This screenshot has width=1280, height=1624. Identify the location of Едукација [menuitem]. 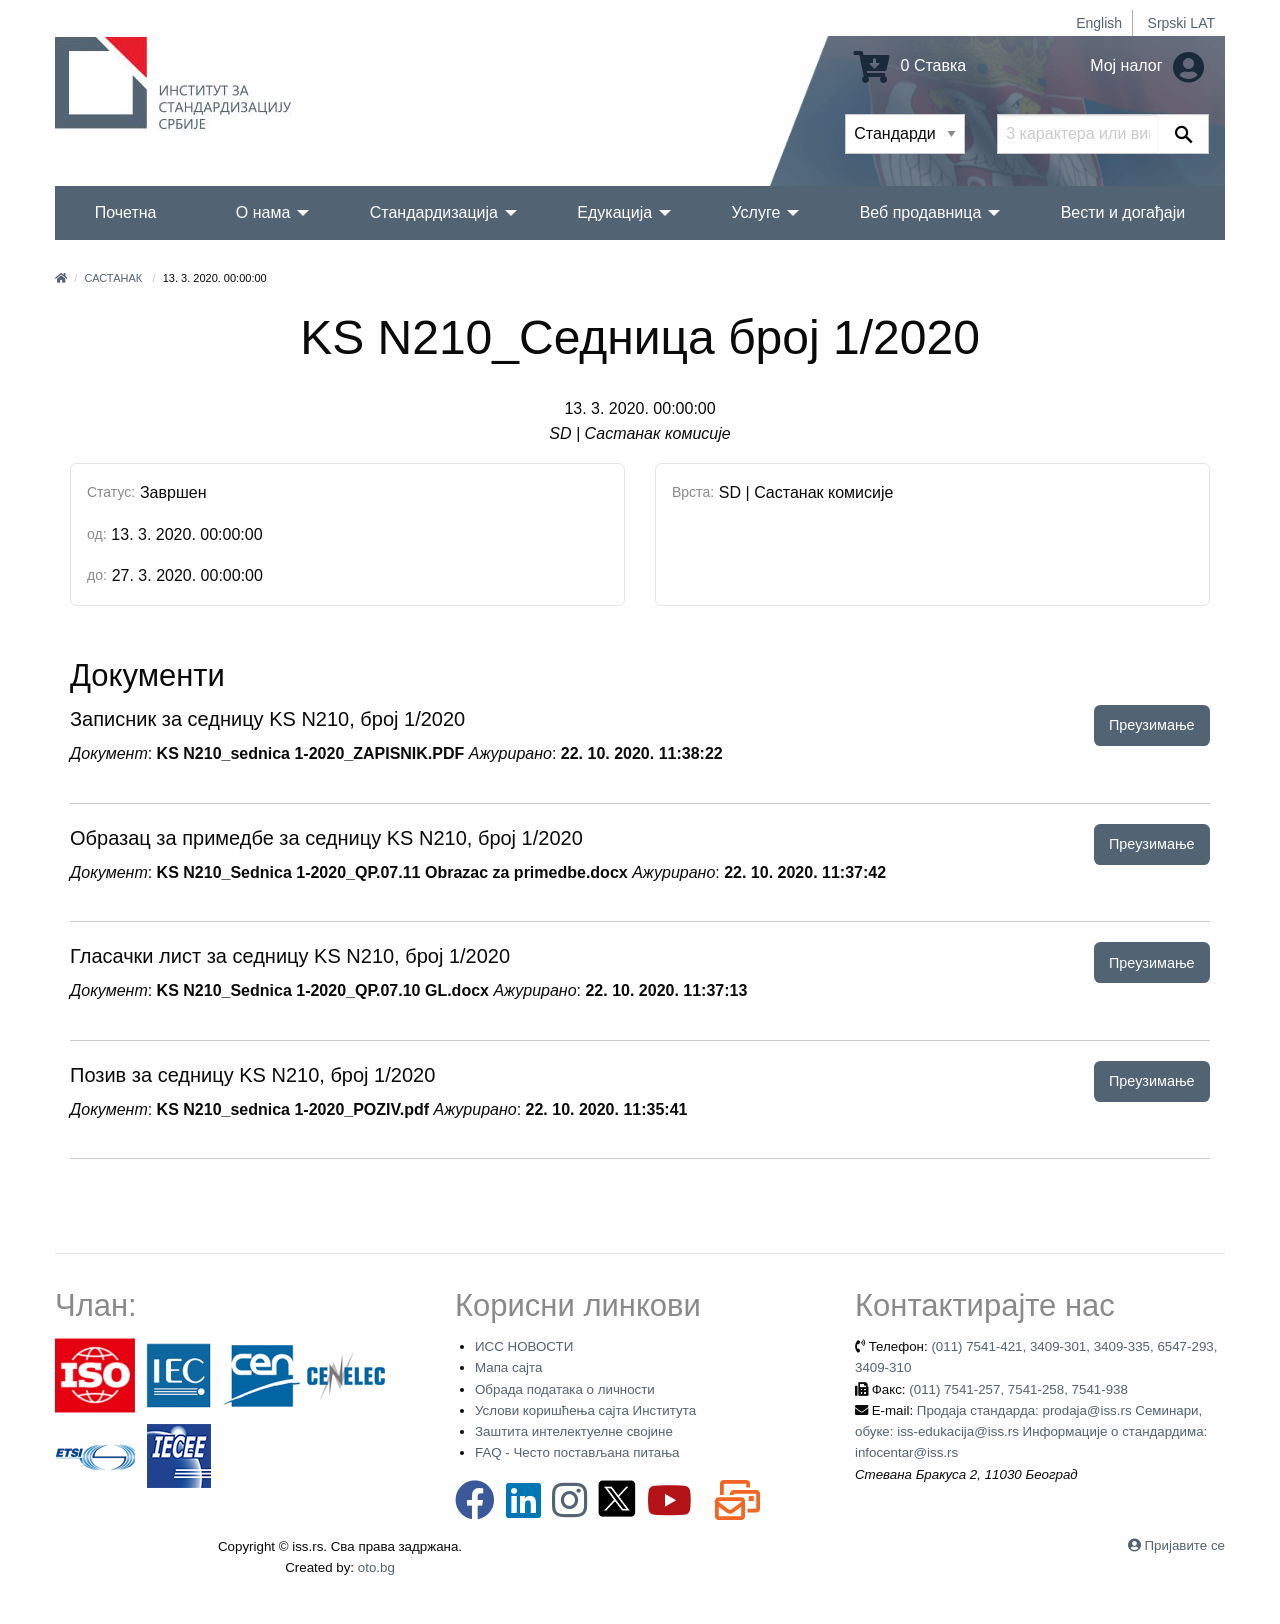
(614, 212).